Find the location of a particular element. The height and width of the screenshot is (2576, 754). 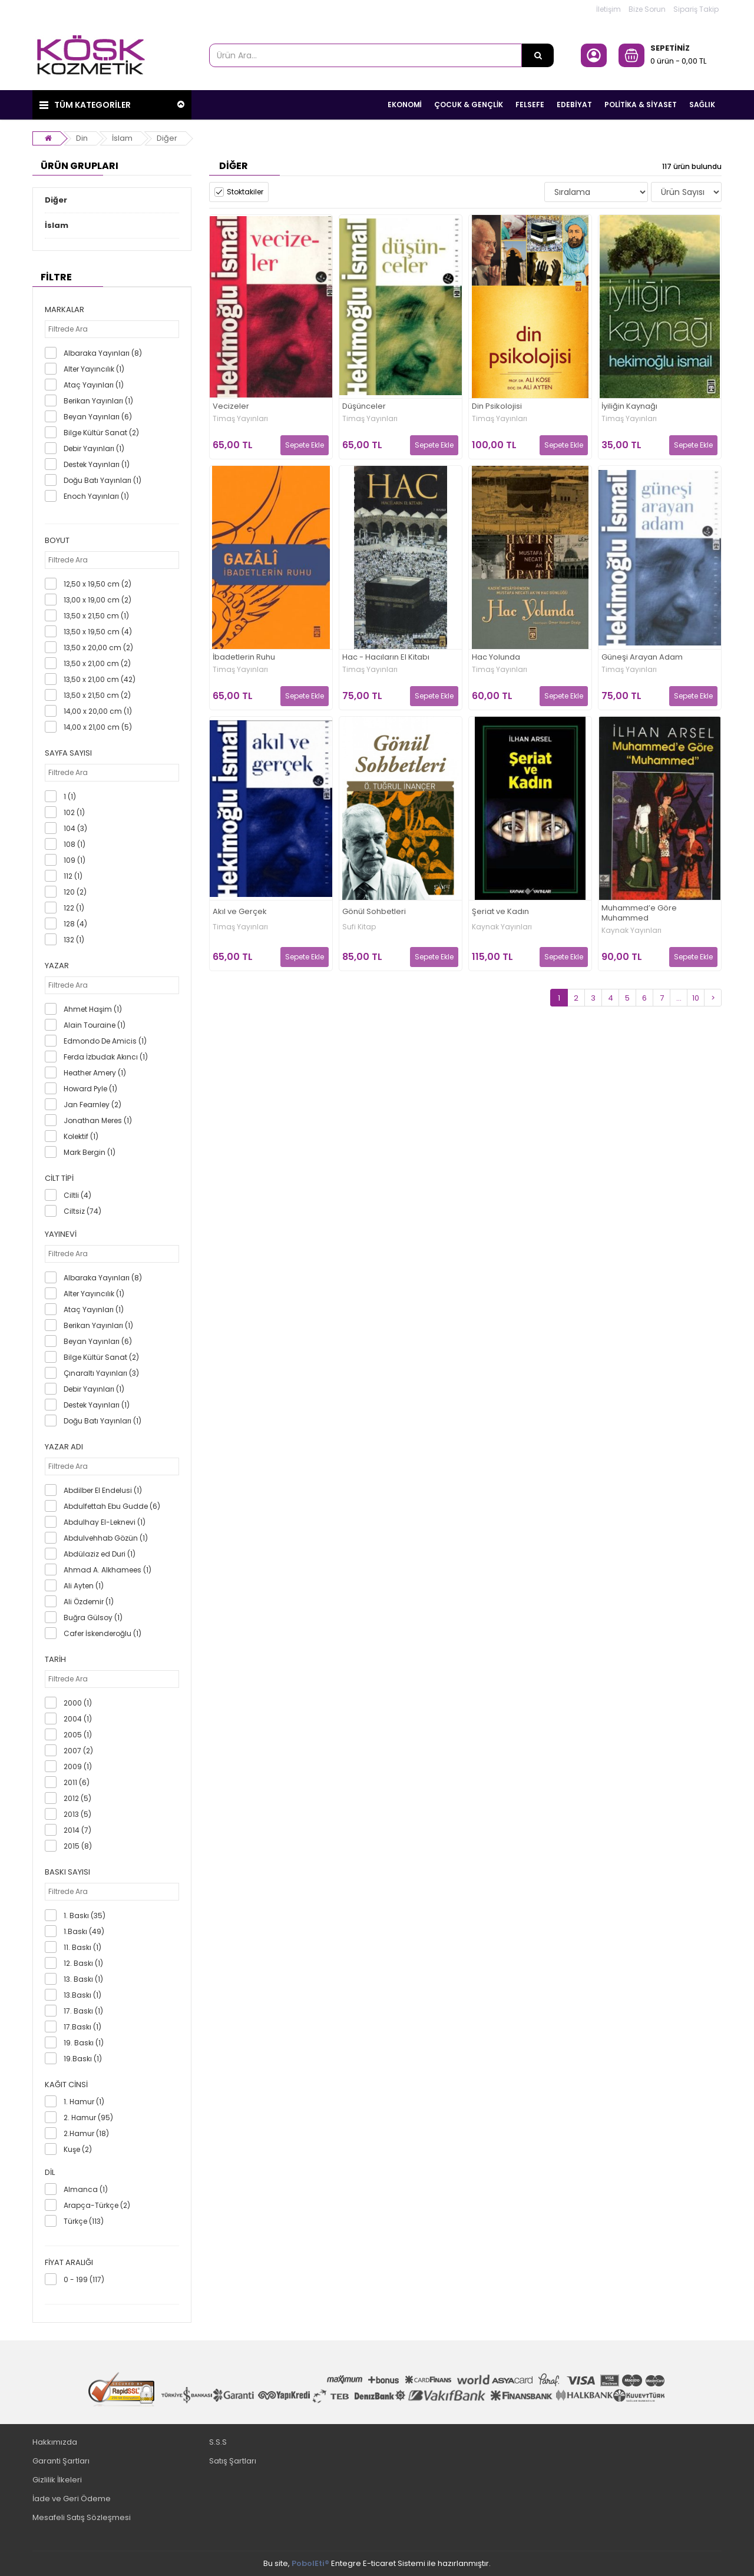

Debir Yayınları (1) is located at coordinates (94, 448).